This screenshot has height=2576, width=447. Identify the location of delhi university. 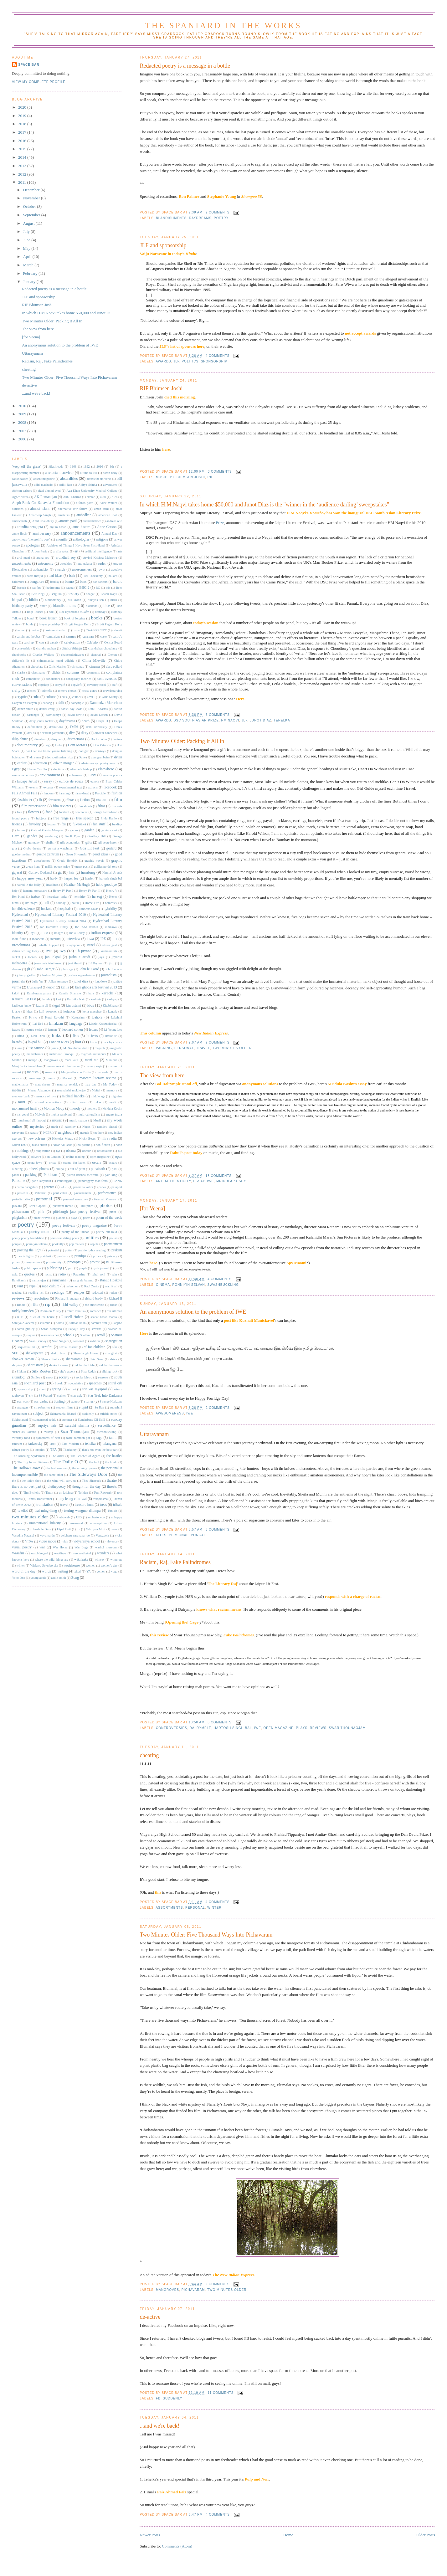
(96, 727).